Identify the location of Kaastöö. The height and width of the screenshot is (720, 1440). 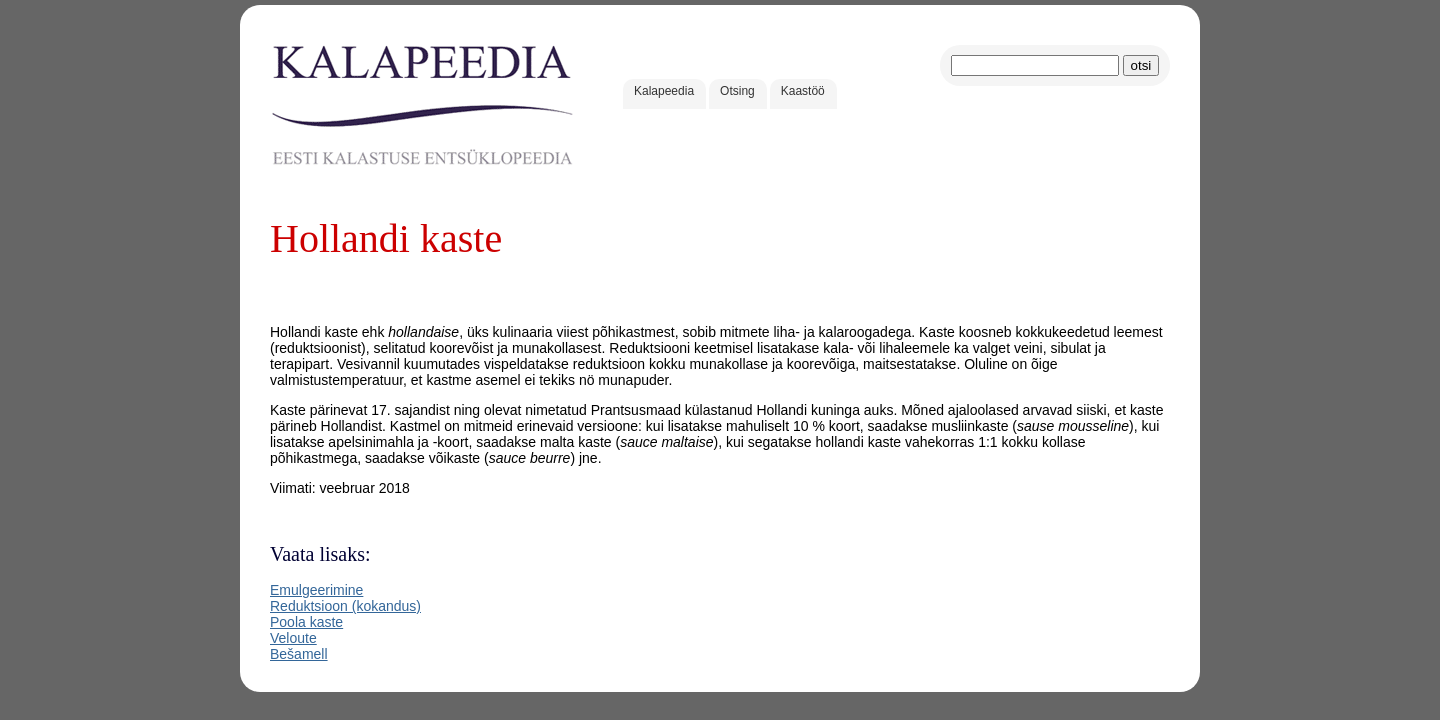
(803, 91).